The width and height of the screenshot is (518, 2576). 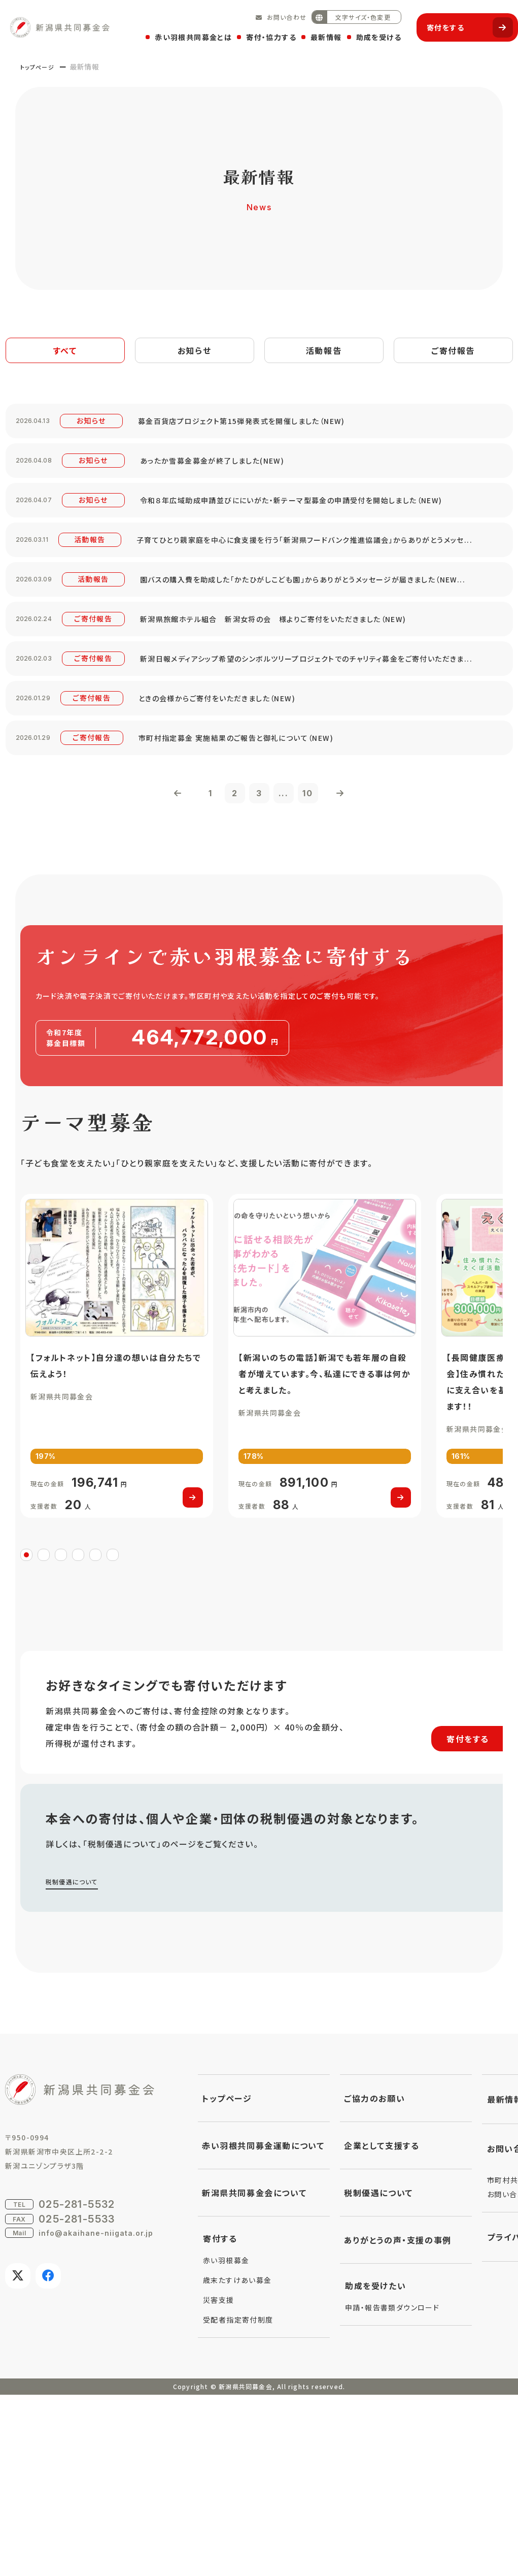 What do you see at coordinates (375, 2467) in the screenshot?
I see `助成を受けたい` at bounding box center [375, 2467].